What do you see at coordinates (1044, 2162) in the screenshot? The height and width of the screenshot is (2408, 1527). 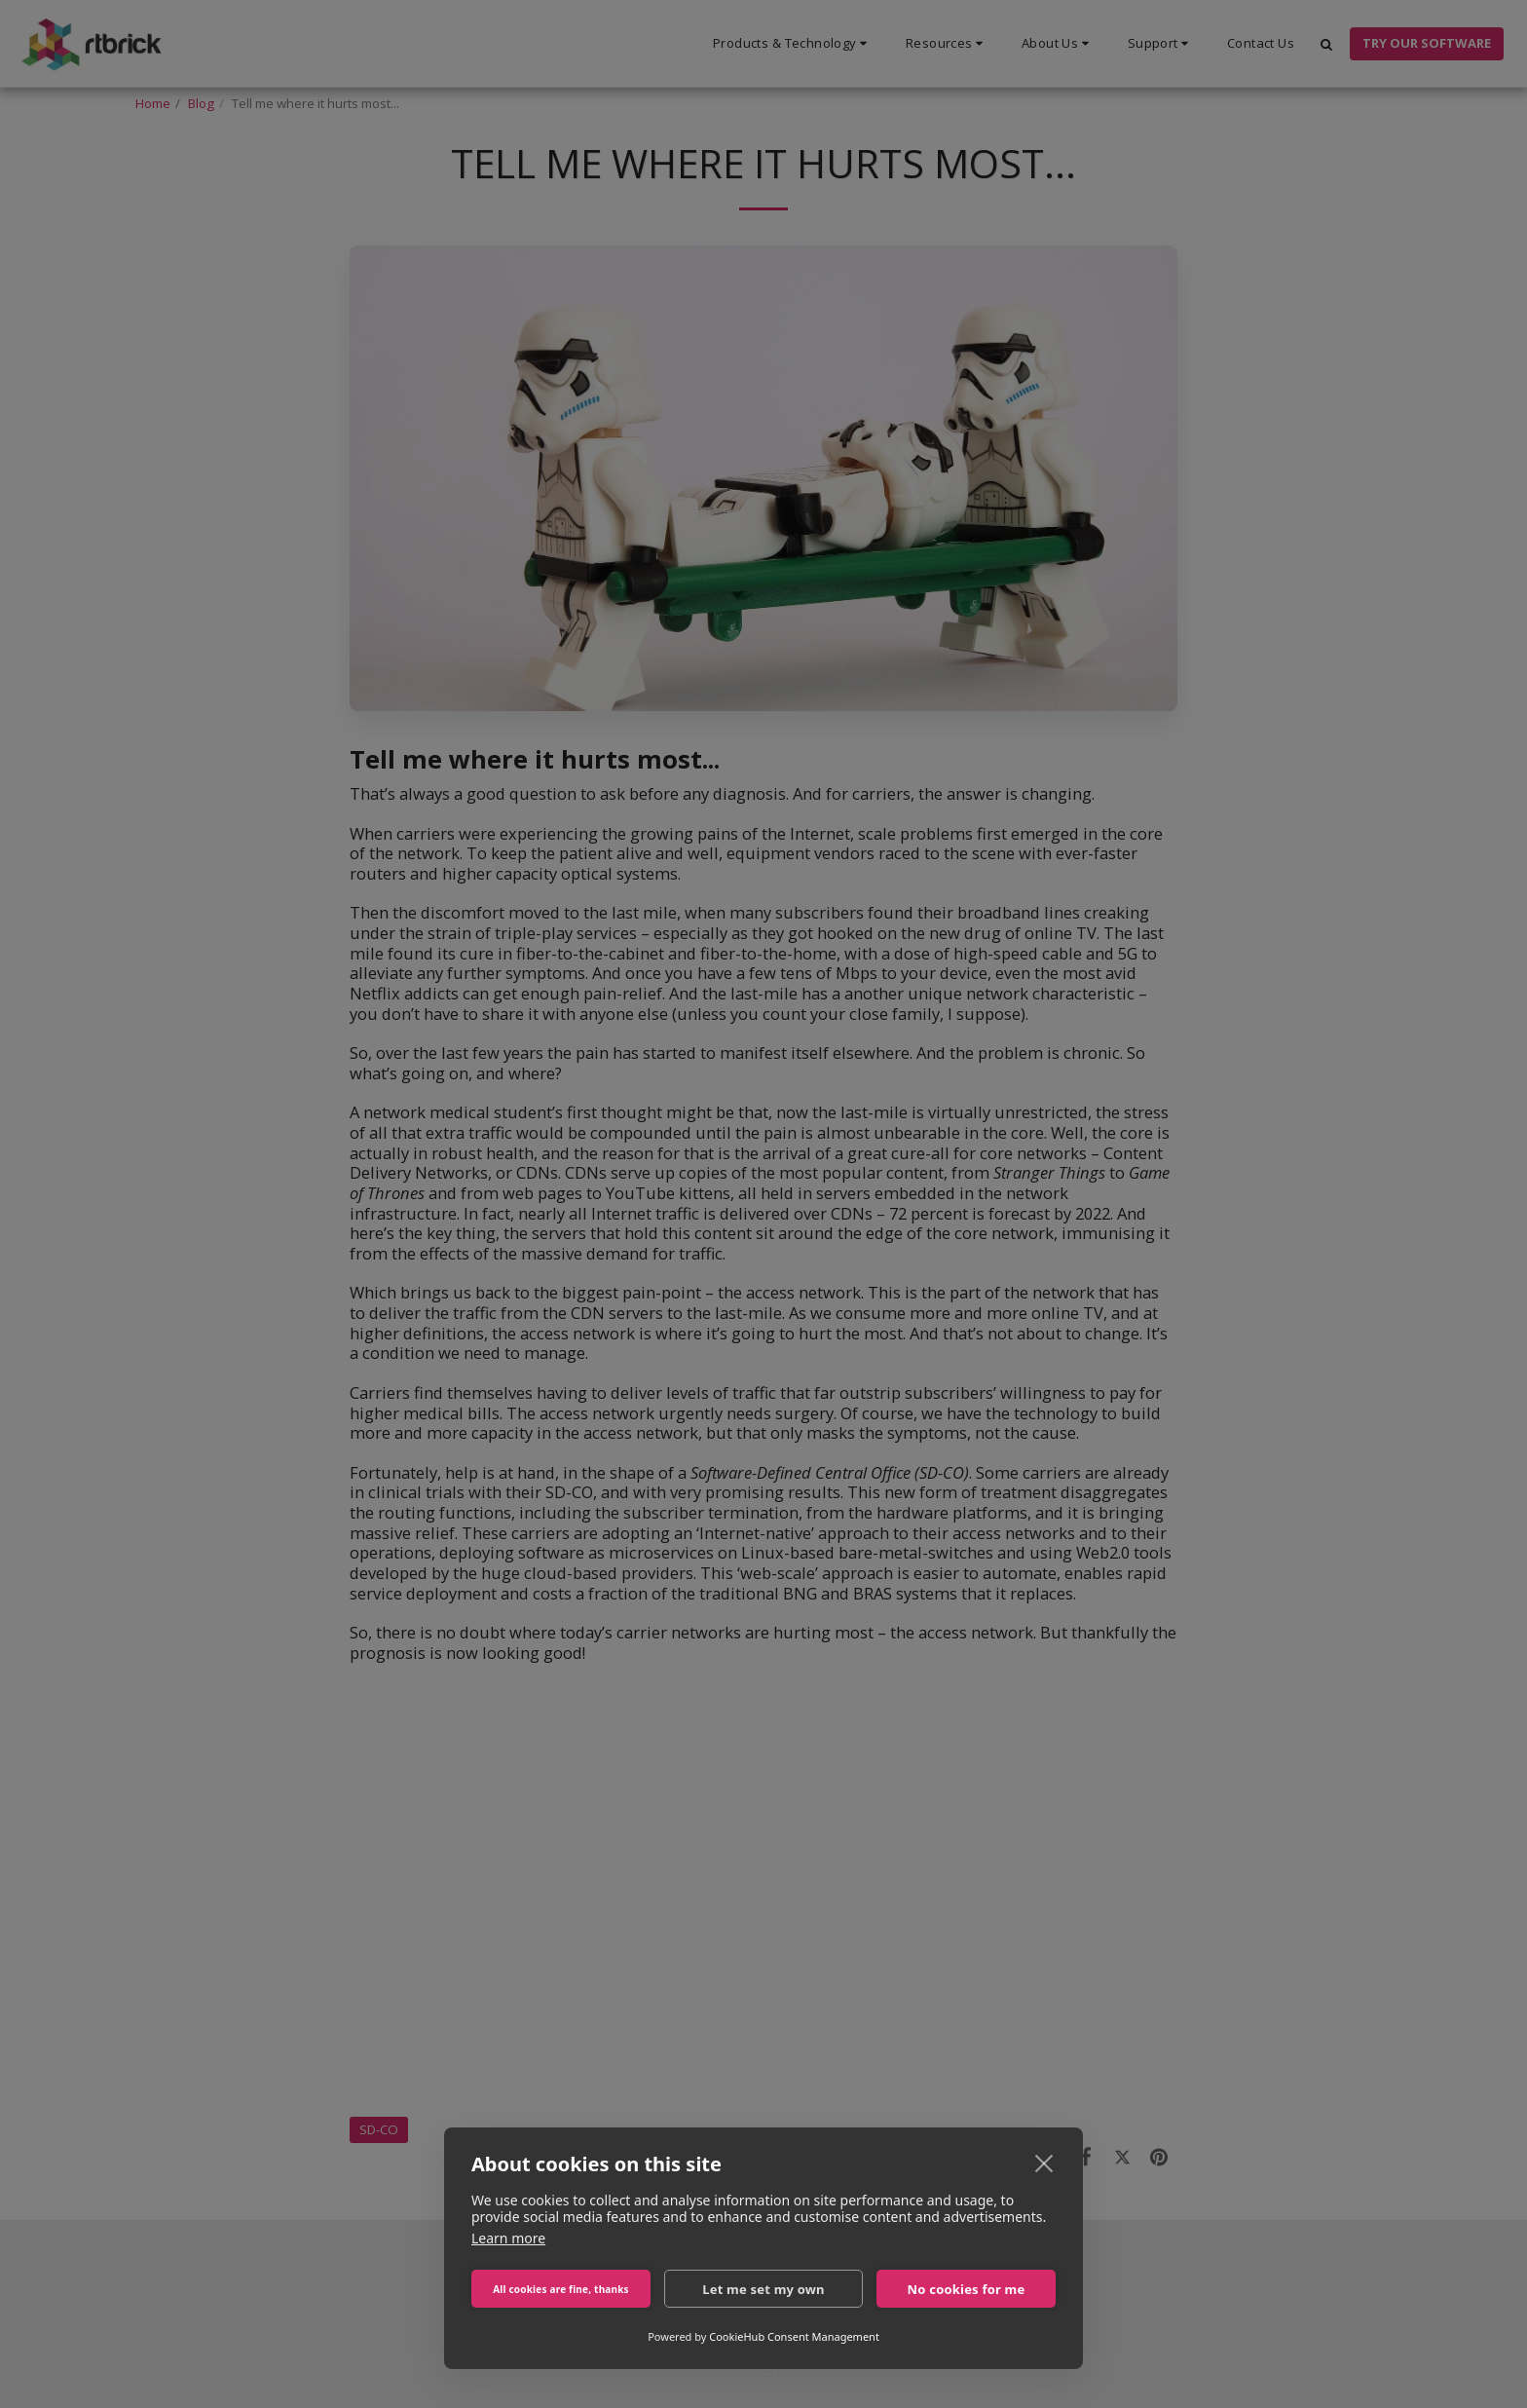 I see `[close]` at bounding box center [1044, 2162].